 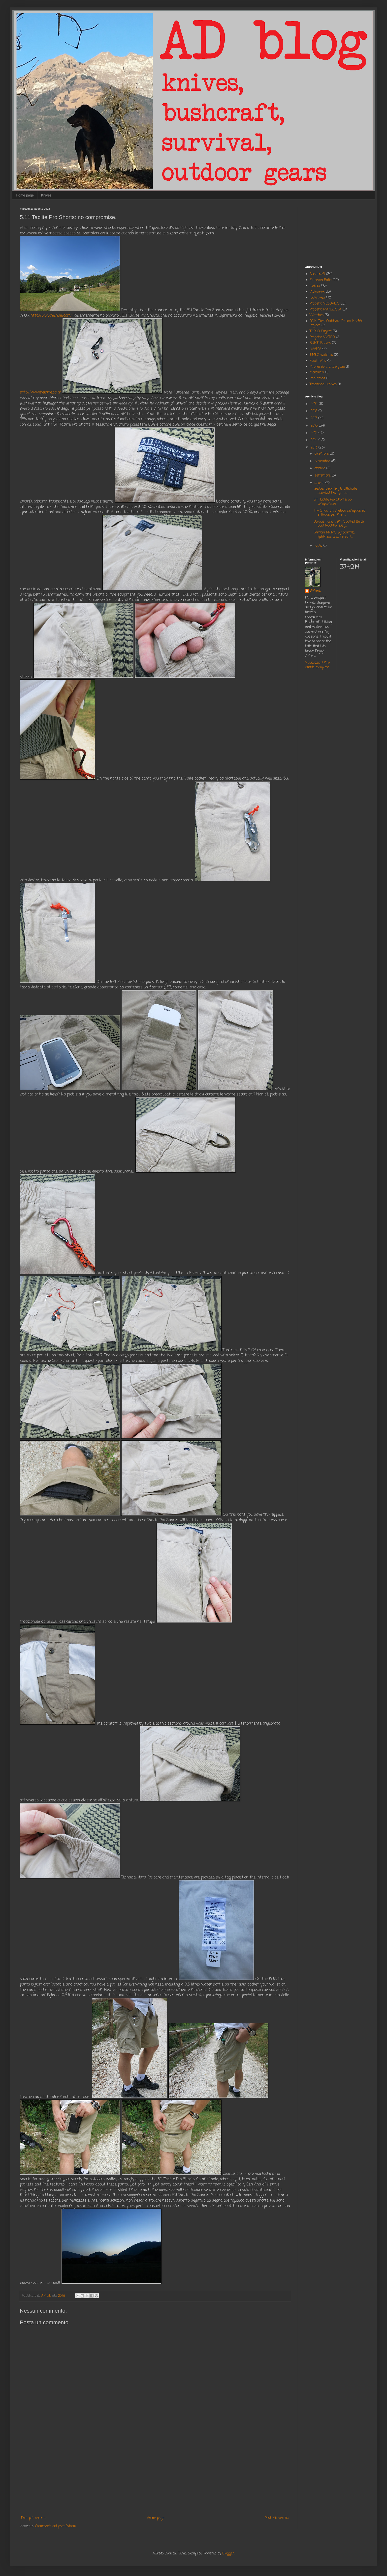 I want to click on RUIKE Knives, so click(x=320, y=343).